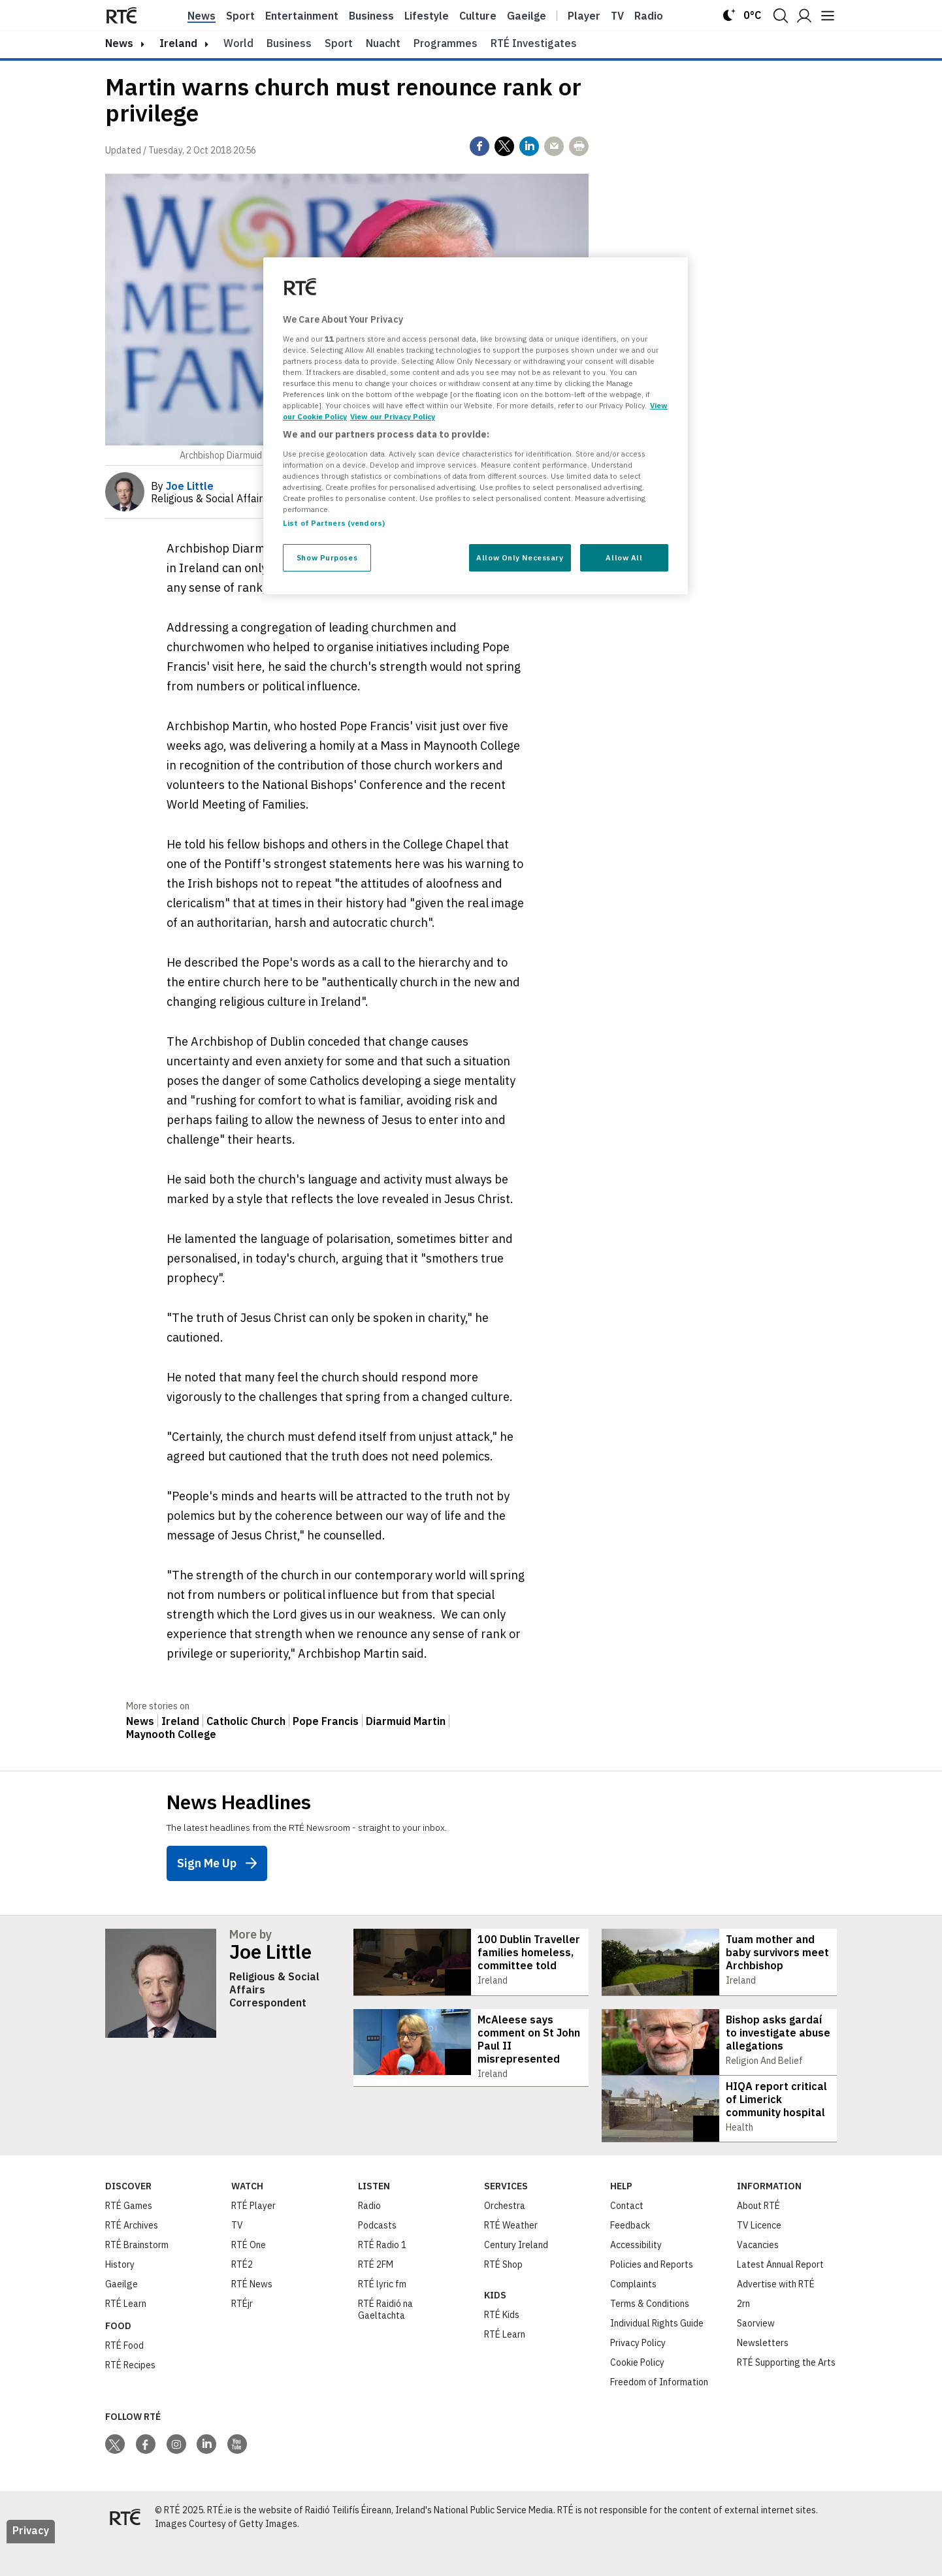 This screenshot has width=942, height=2576. I want to click on Nuacht, so click(383, 43).